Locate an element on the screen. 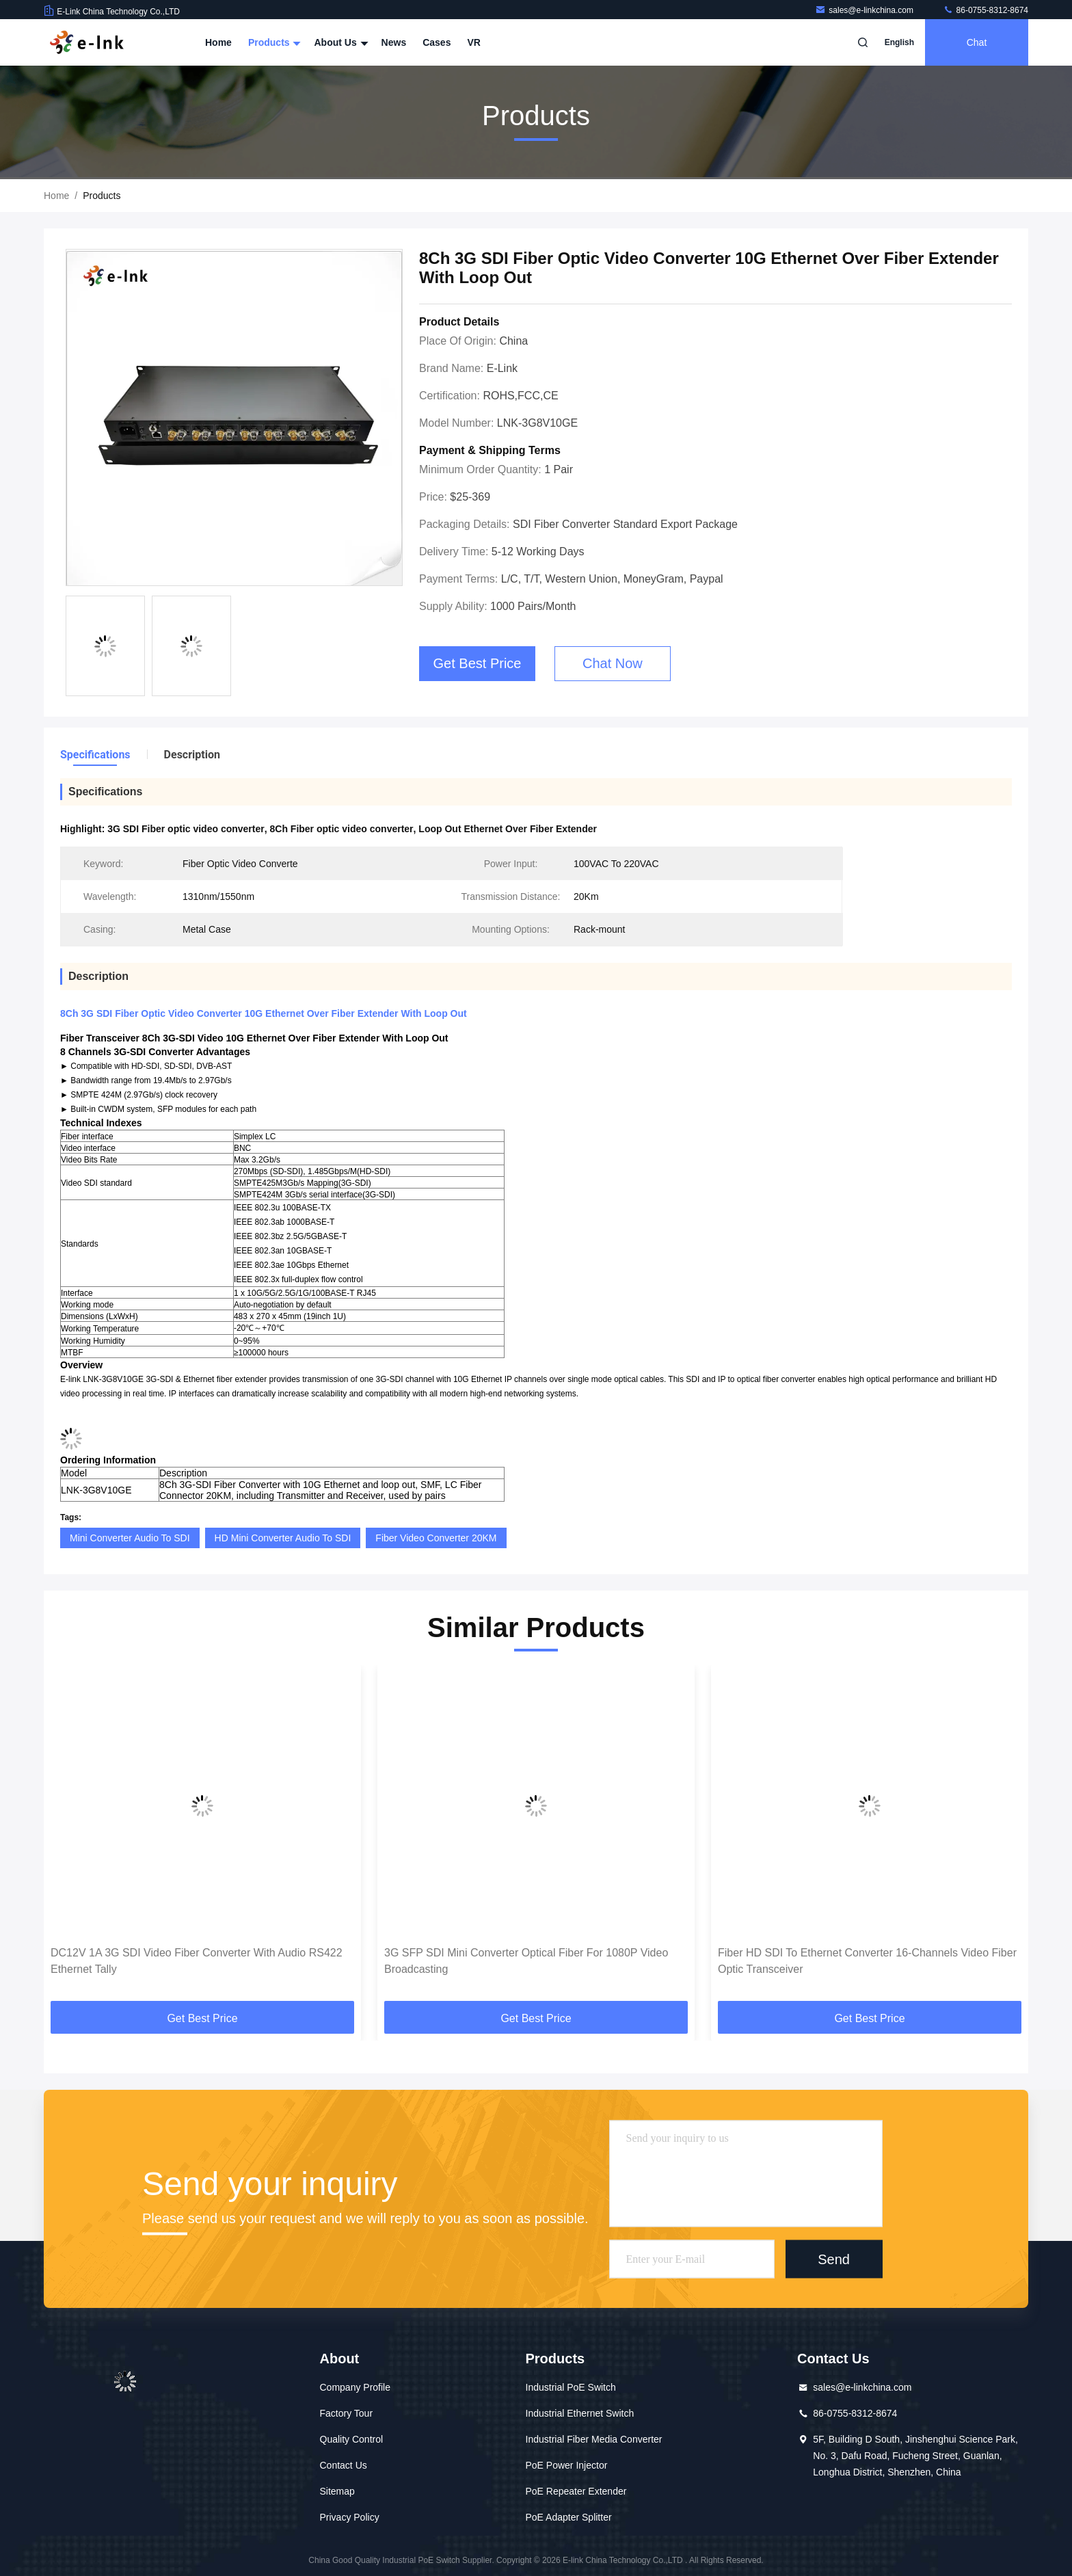  PoE Adapter Splitter is located at coordinates (569, 2517).